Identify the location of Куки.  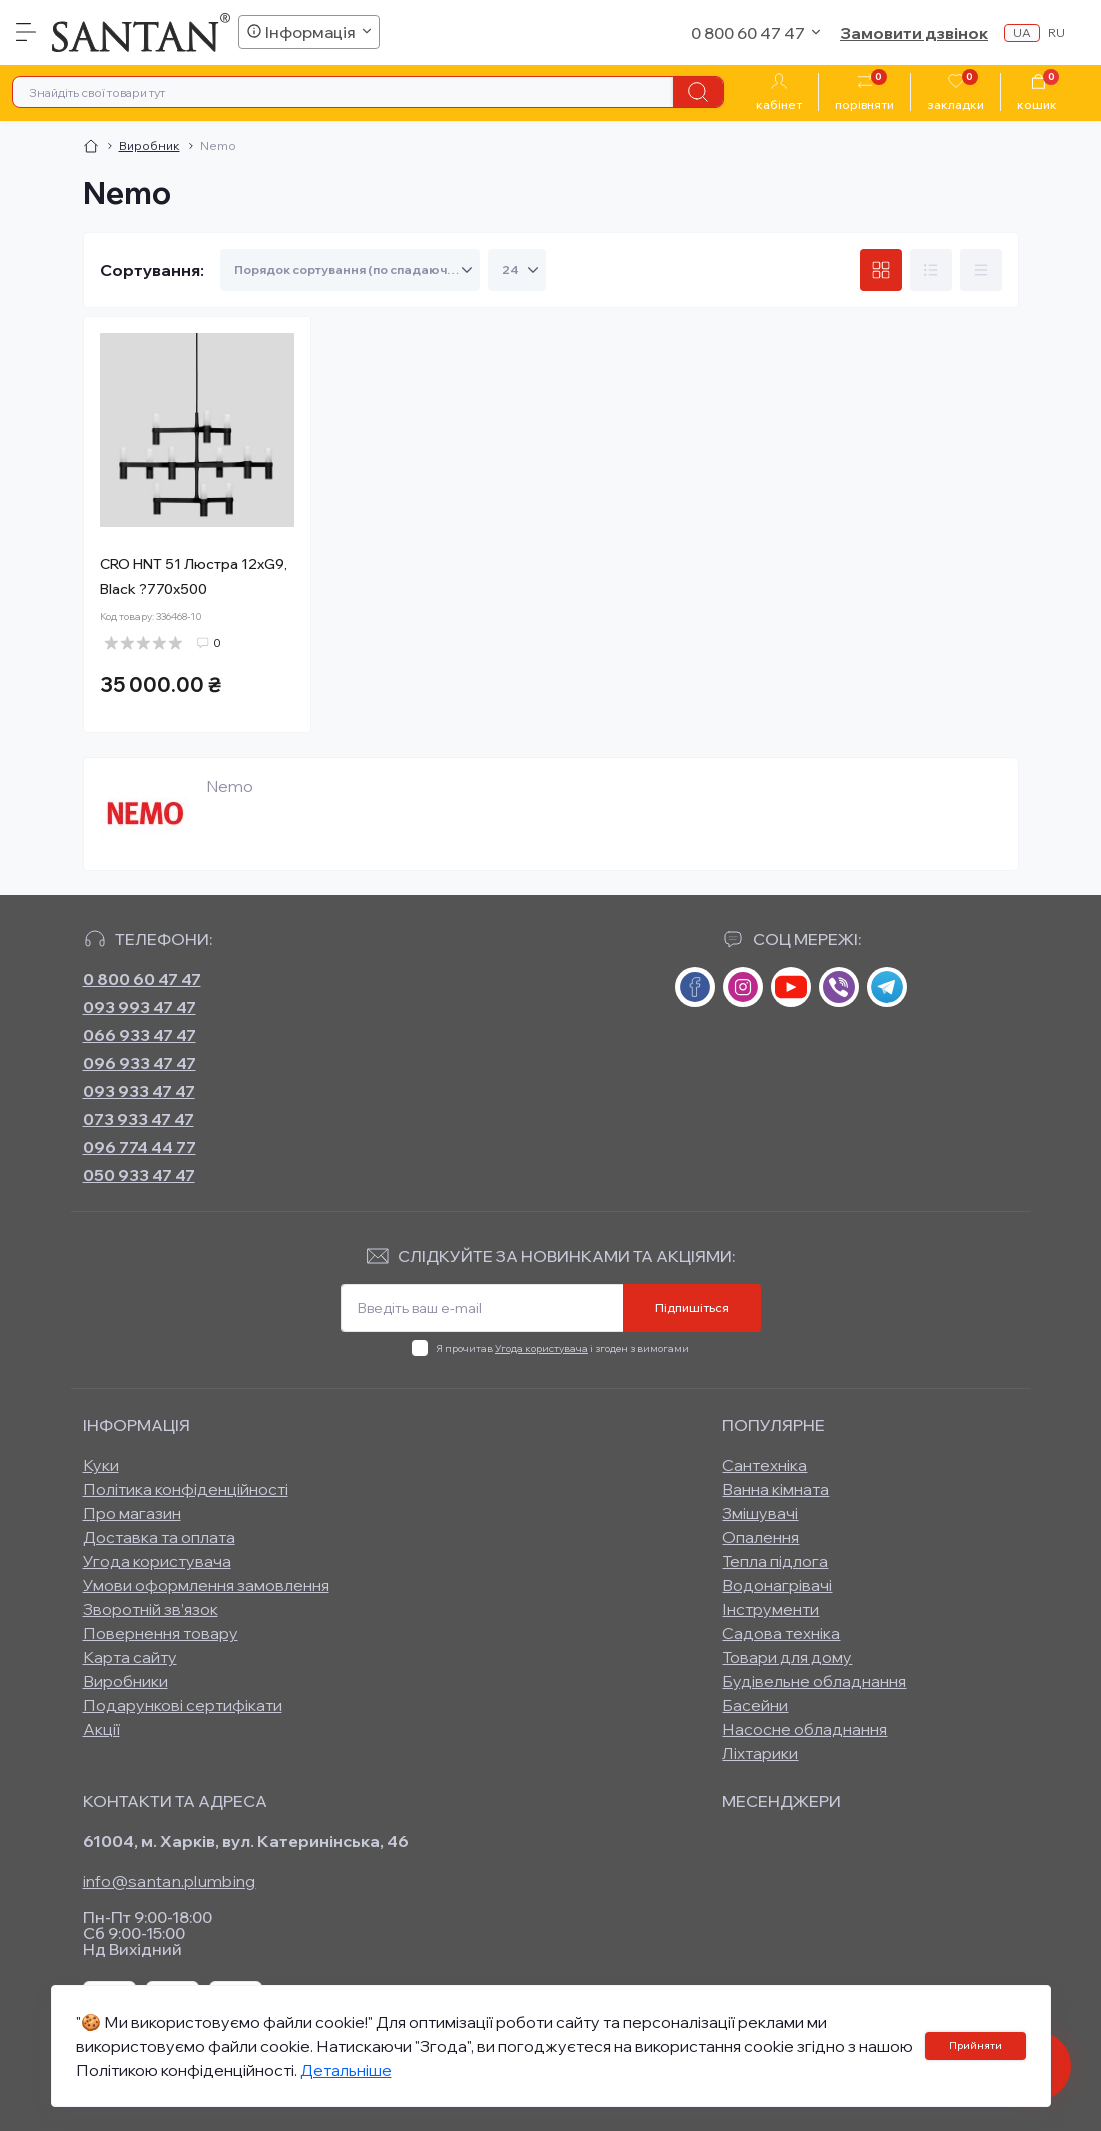
(101, 1465).